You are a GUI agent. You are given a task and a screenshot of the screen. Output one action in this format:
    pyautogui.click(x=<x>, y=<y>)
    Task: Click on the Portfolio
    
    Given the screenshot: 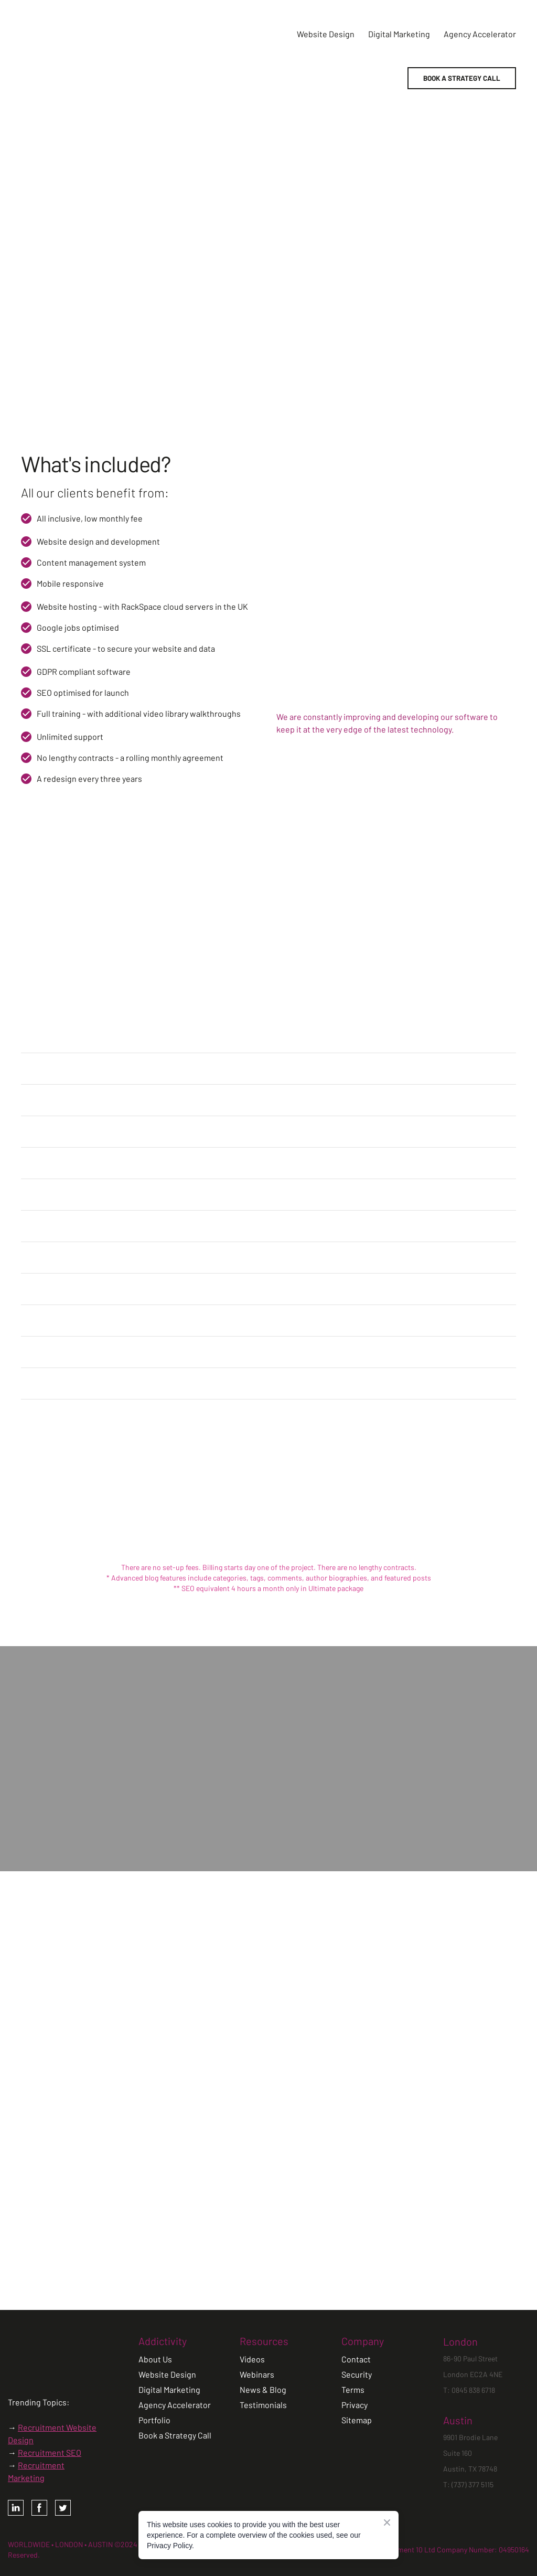 What is the action you would take?
    pyautogui.click(x=154, y=2420)
    